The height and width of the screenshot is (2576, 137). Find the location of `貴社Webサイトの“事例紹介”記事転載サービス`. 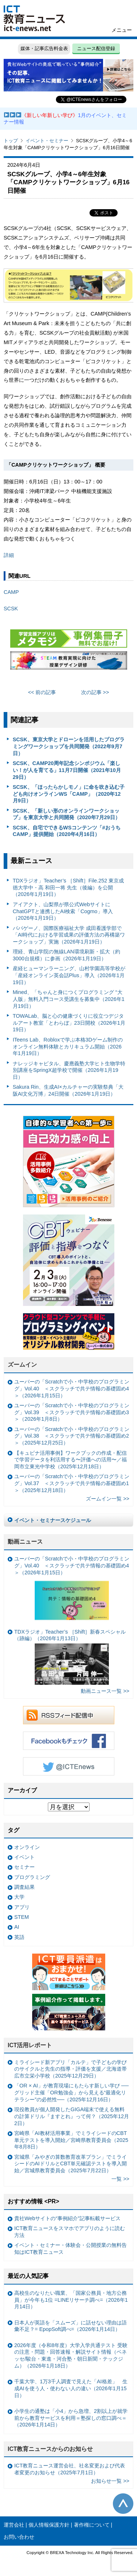

貴社Webサイトの“事例紹介”記事転載サービス is located at coordinates (67, 2218).